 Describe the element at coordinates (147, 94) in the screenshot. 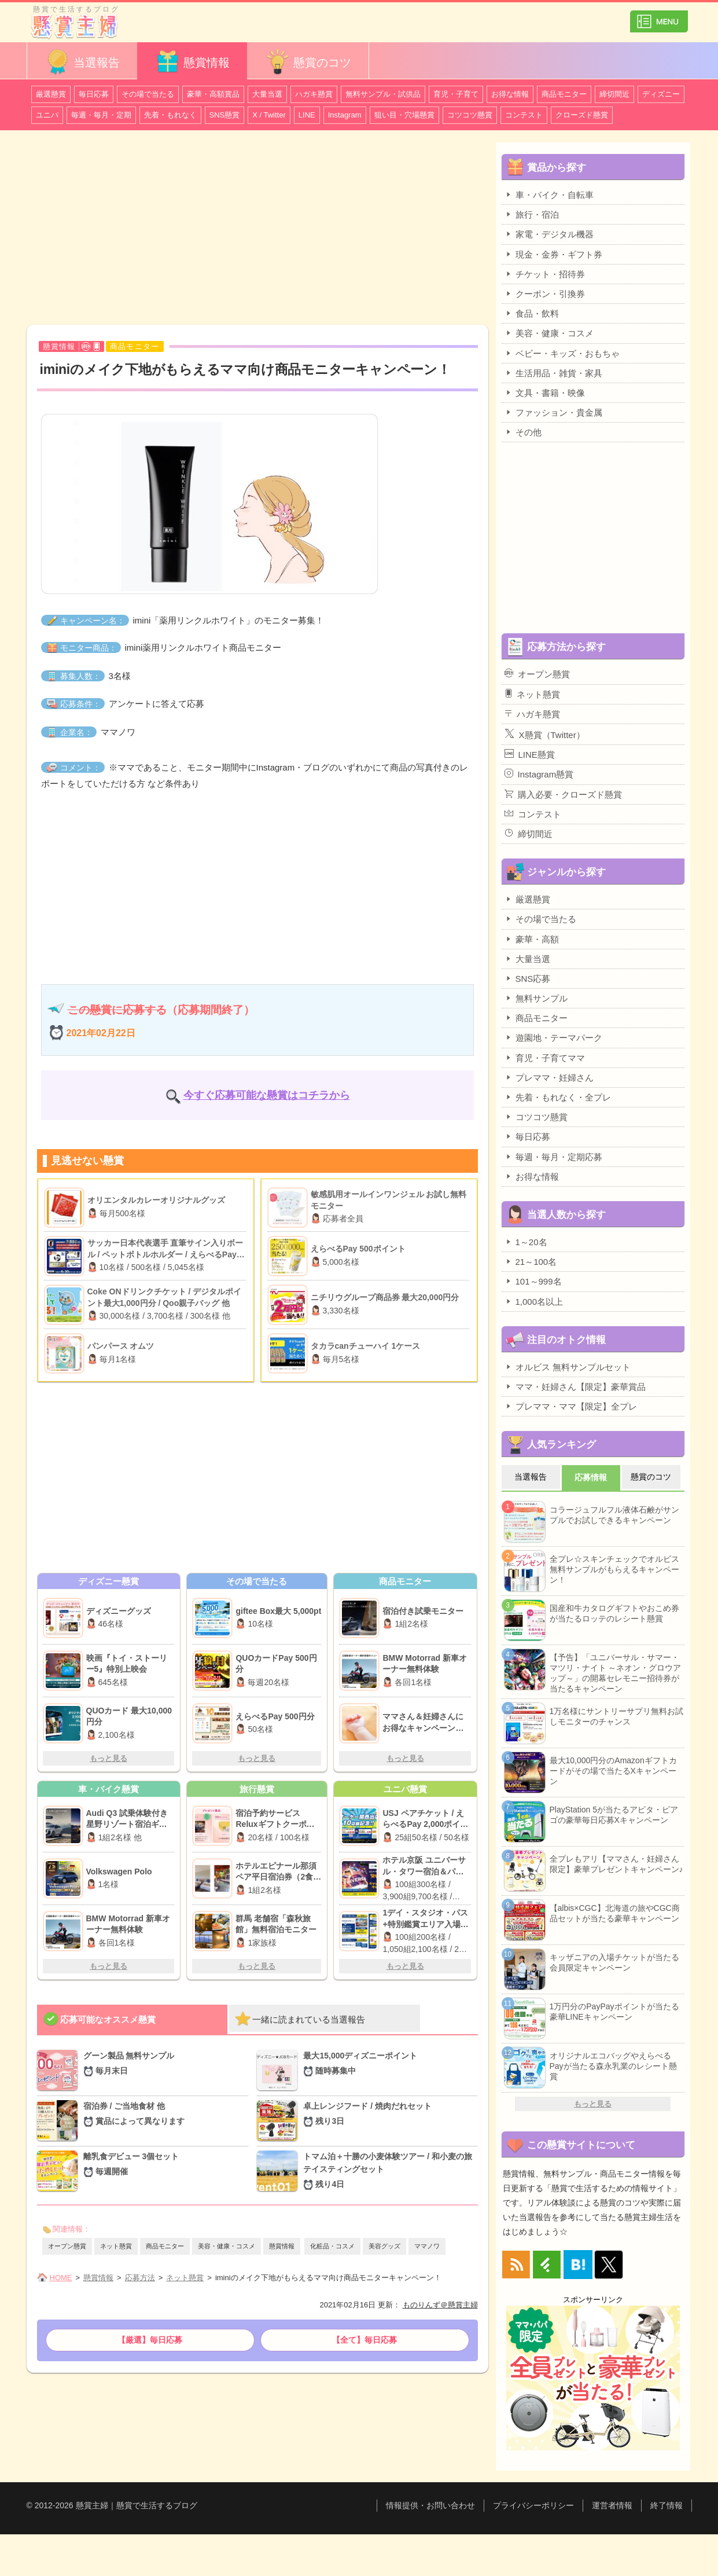

I see `その場で当たる` at that location.